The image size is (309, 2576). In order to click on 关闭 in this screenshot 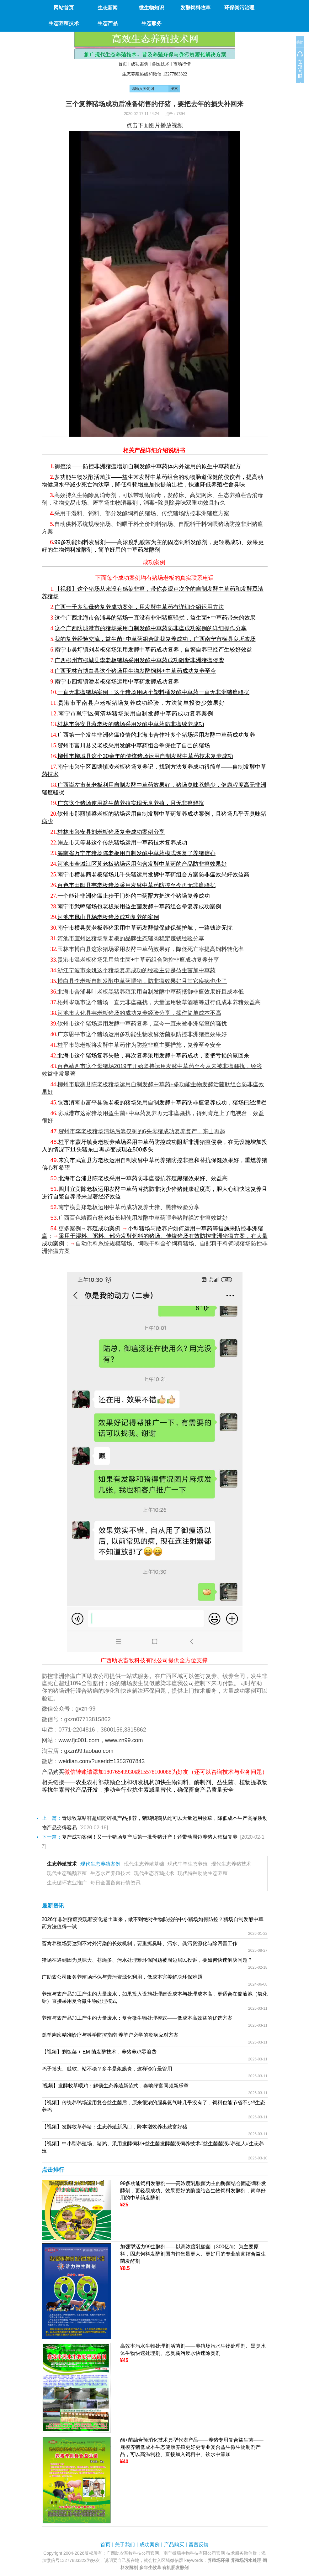, I will do `click(300, 42)`.